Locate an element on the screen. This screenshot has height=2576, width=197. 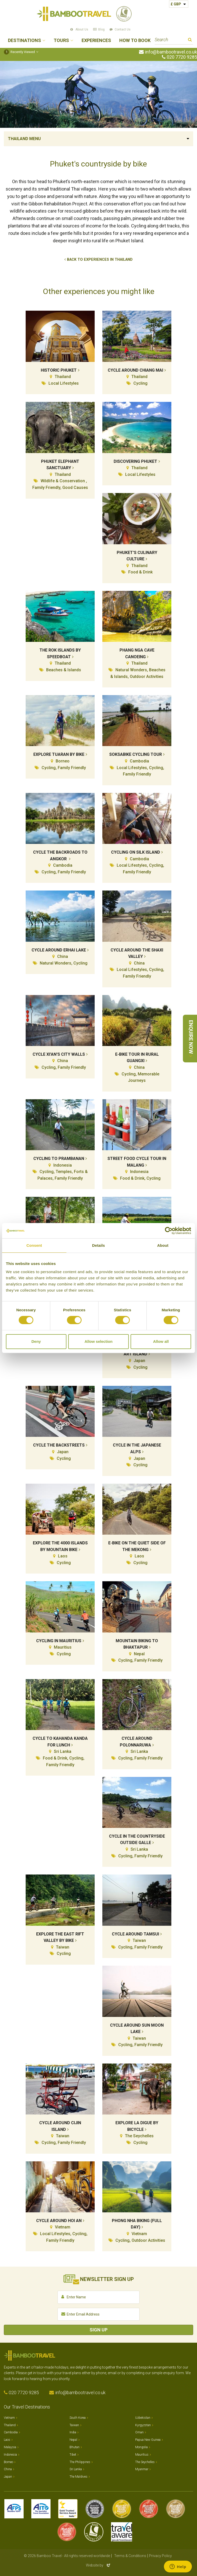
Consent [tab] is located at coordinates (34, 1245).